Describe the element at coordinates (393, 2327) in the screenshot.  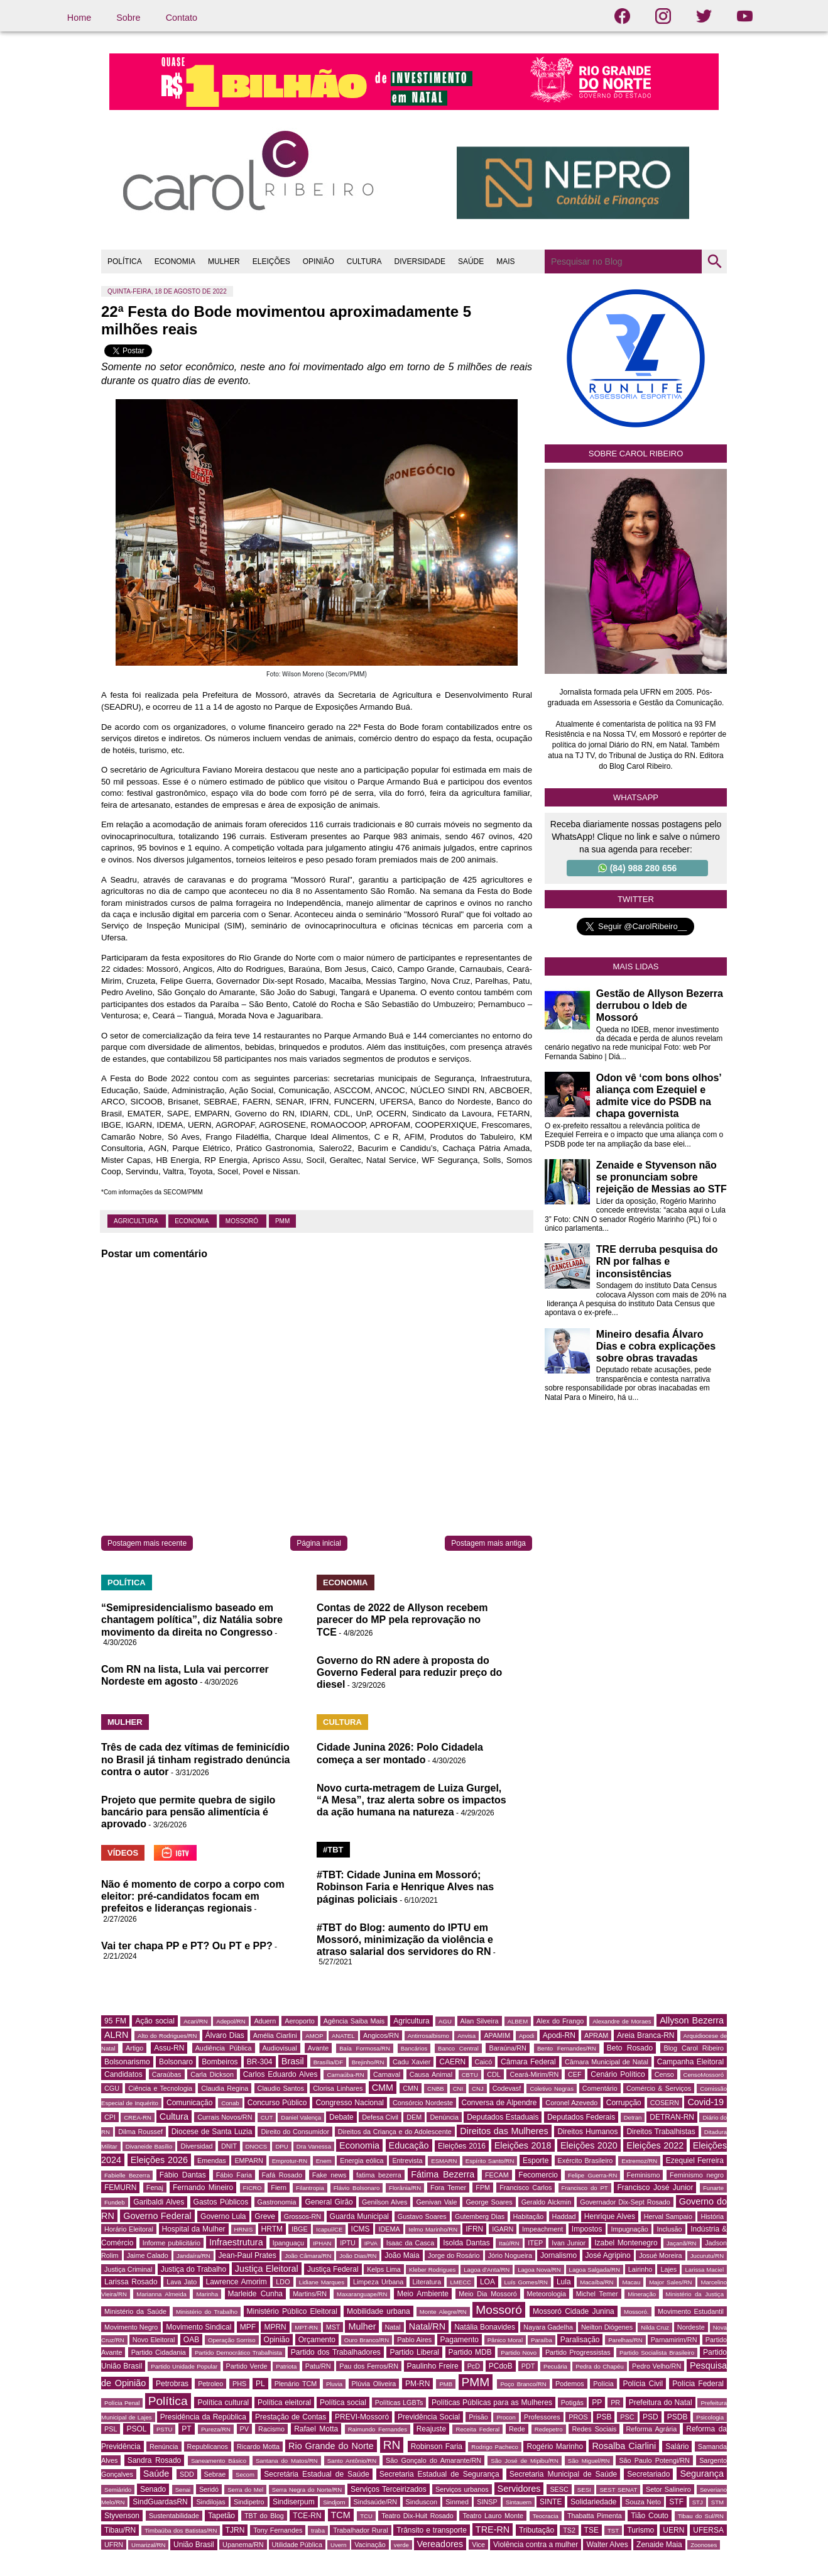
I see `Natal` at that location.